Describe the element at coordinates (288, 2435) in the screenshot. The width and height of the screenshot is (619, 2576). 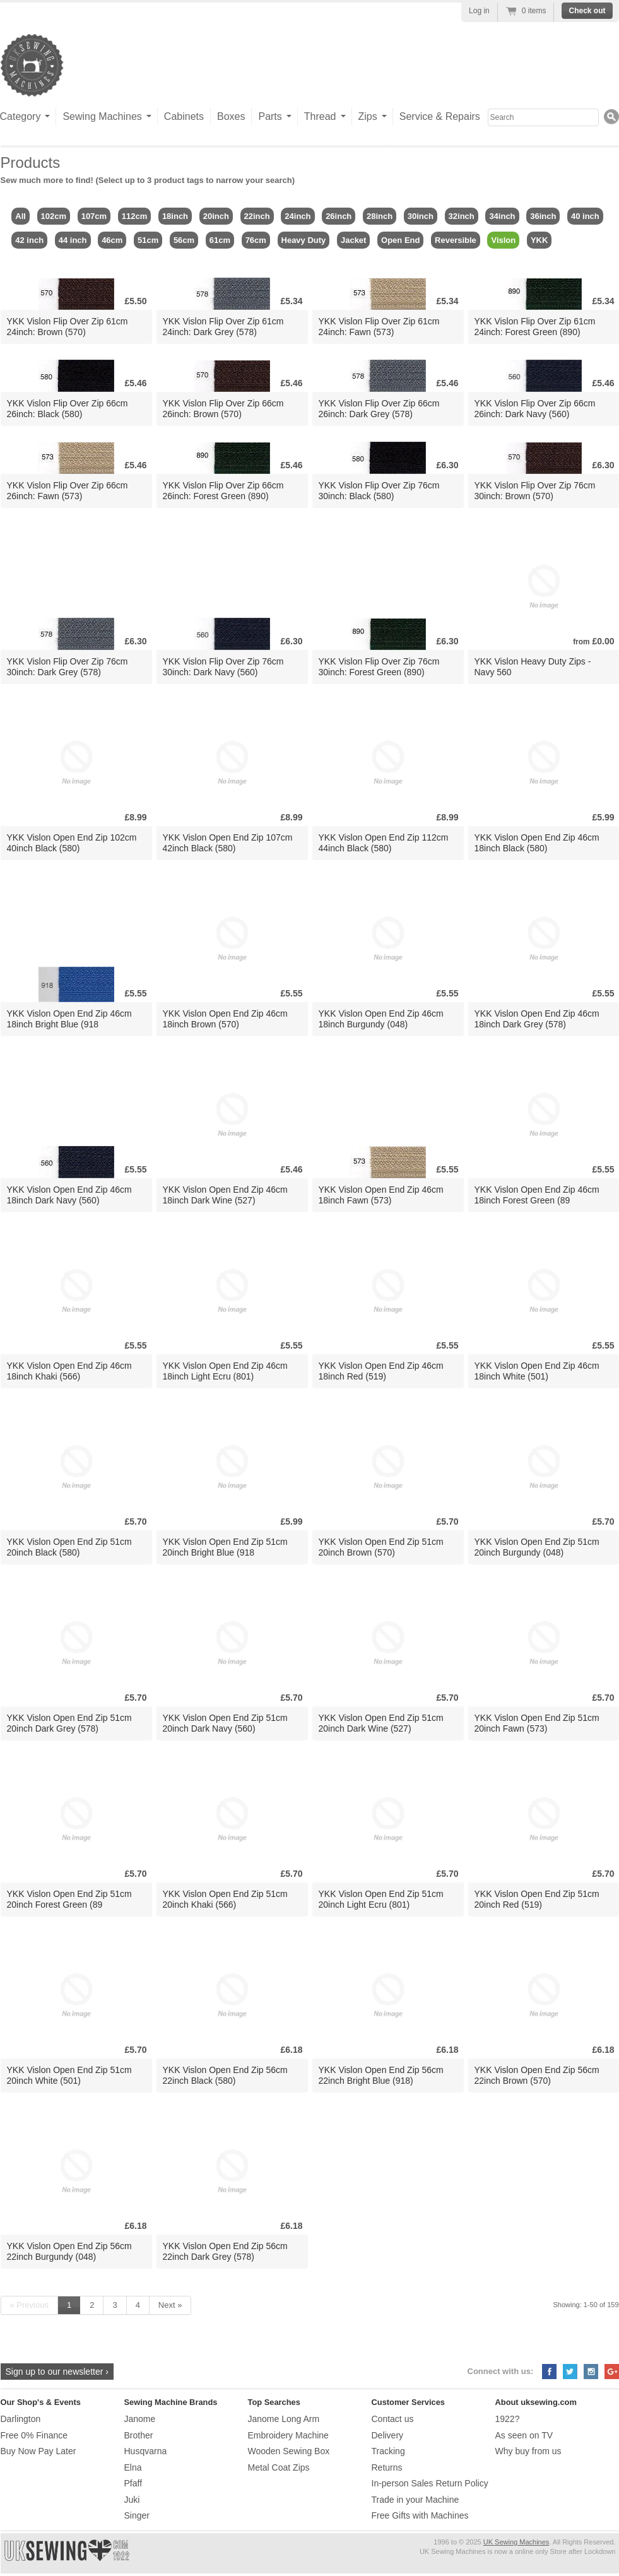
I see `Embroidery Machine` at that location.